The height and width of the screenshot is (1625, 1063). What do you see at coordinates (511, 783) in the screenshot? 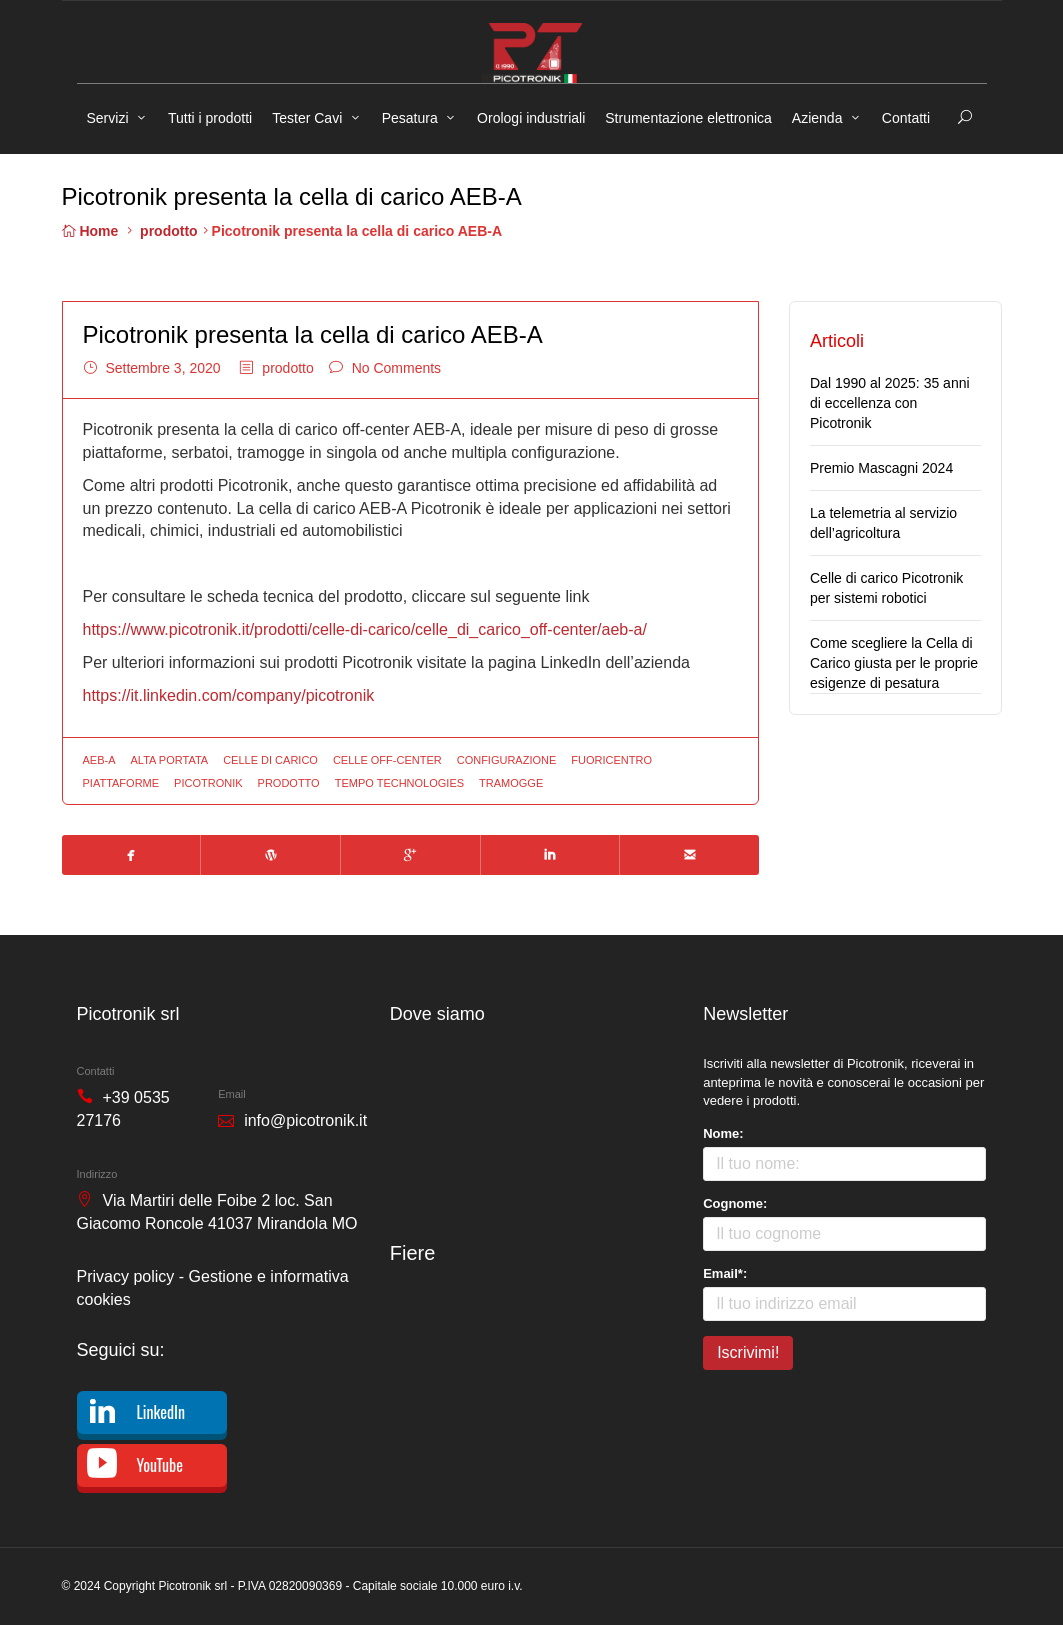
I see `tramogge` at bounding box center [511, 783].